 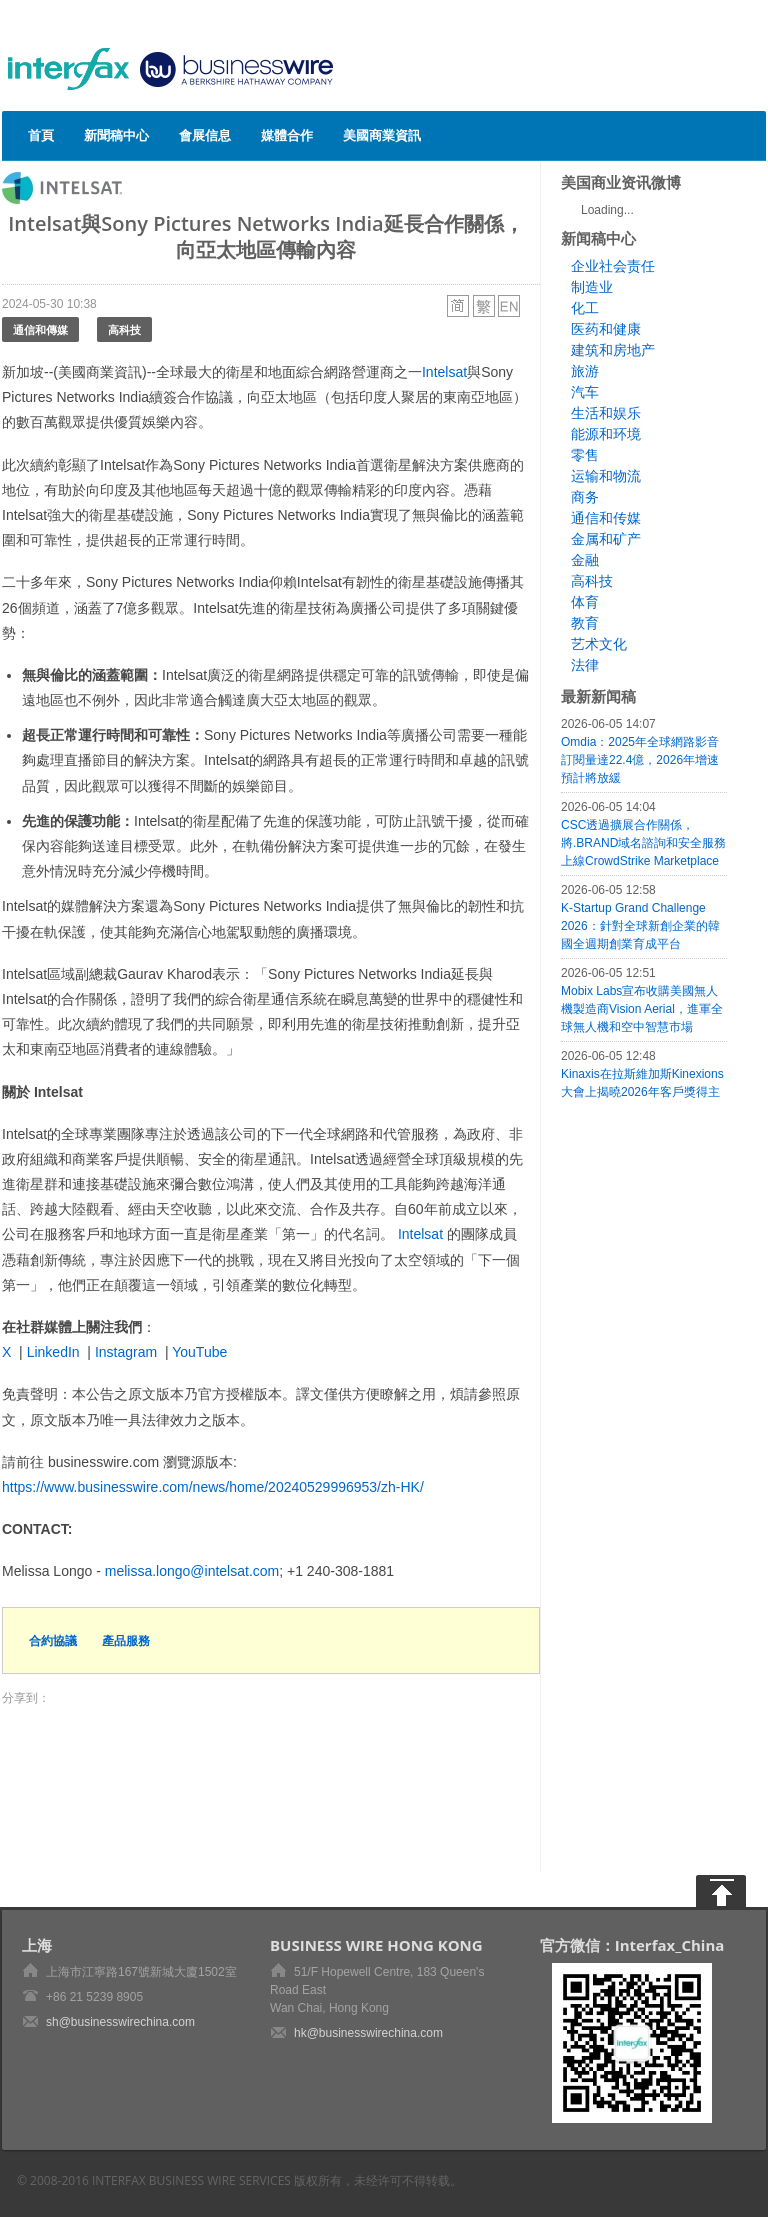 What do you see at coordinates (199, 1352) in the screenshot?
I see `YouTube` at bounding box center [199, 1352].